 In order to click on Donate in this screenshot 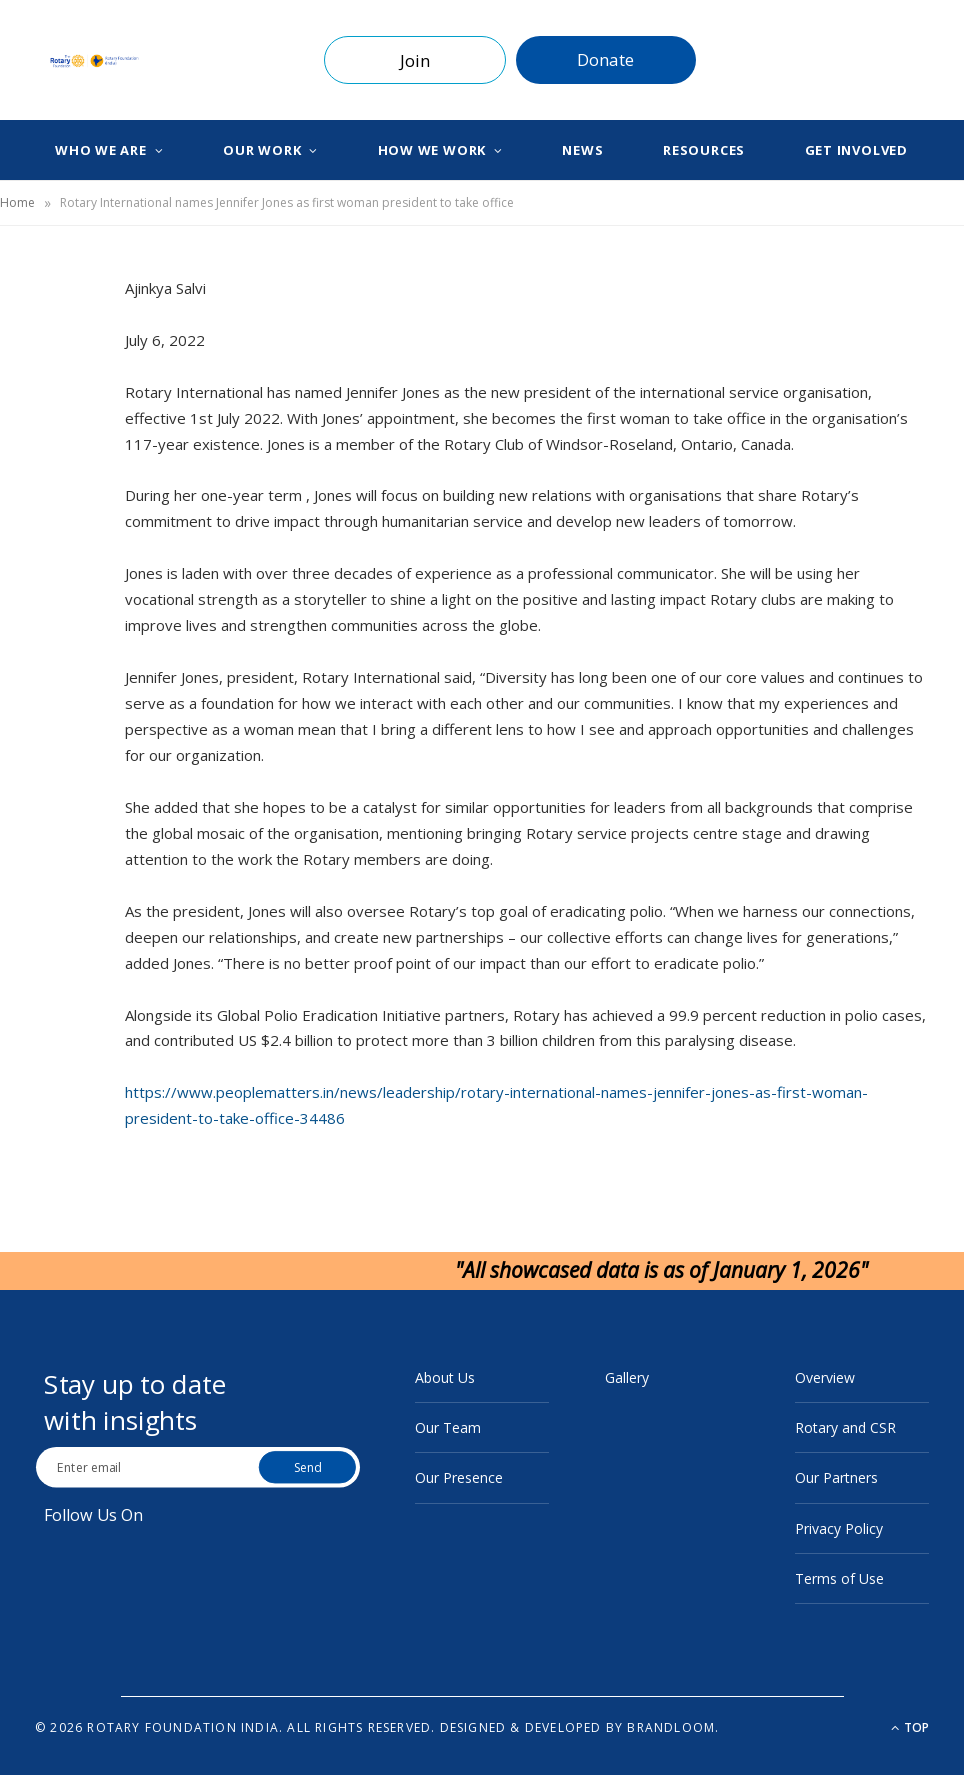, I will do `click(605, 59)`.